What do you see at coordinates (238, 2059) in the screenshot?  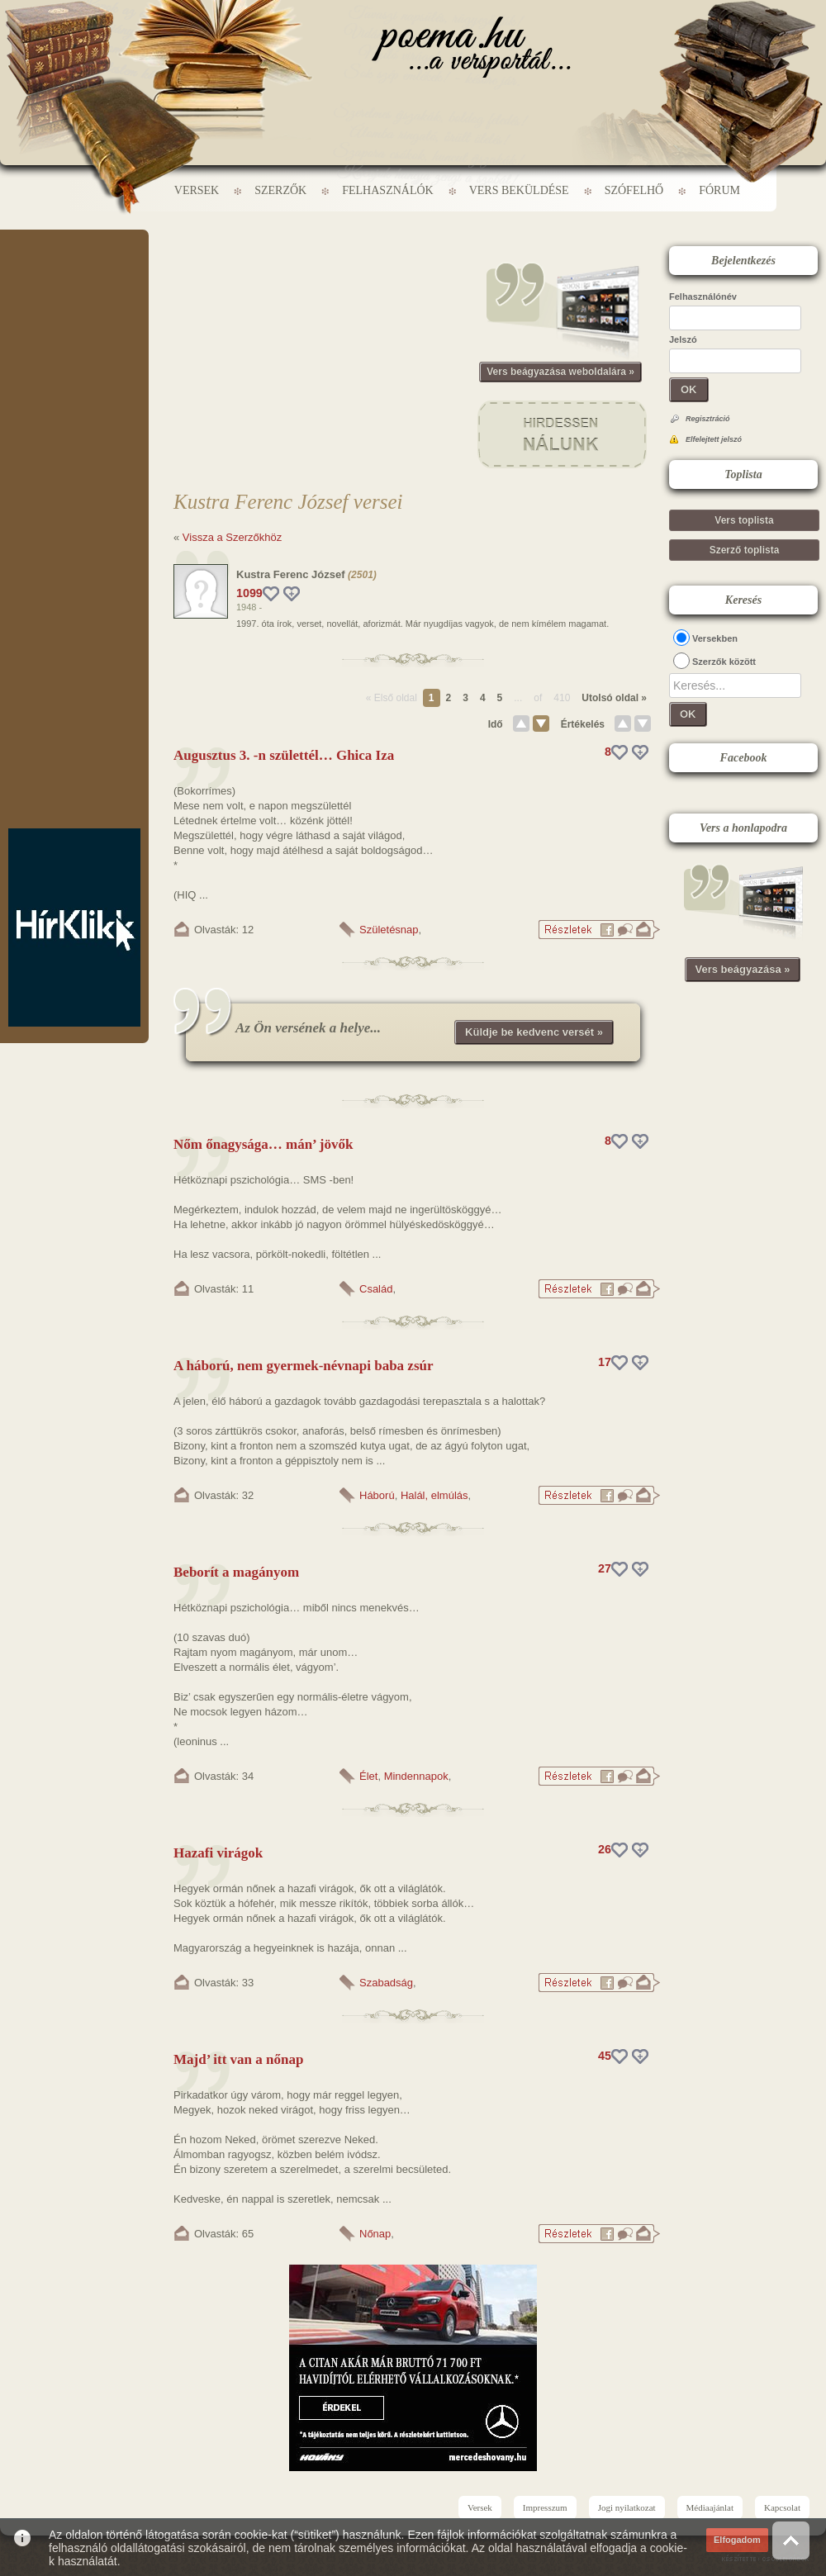 I see `Majd’ itt van a nőnap` at bounding box center [238, 2059].